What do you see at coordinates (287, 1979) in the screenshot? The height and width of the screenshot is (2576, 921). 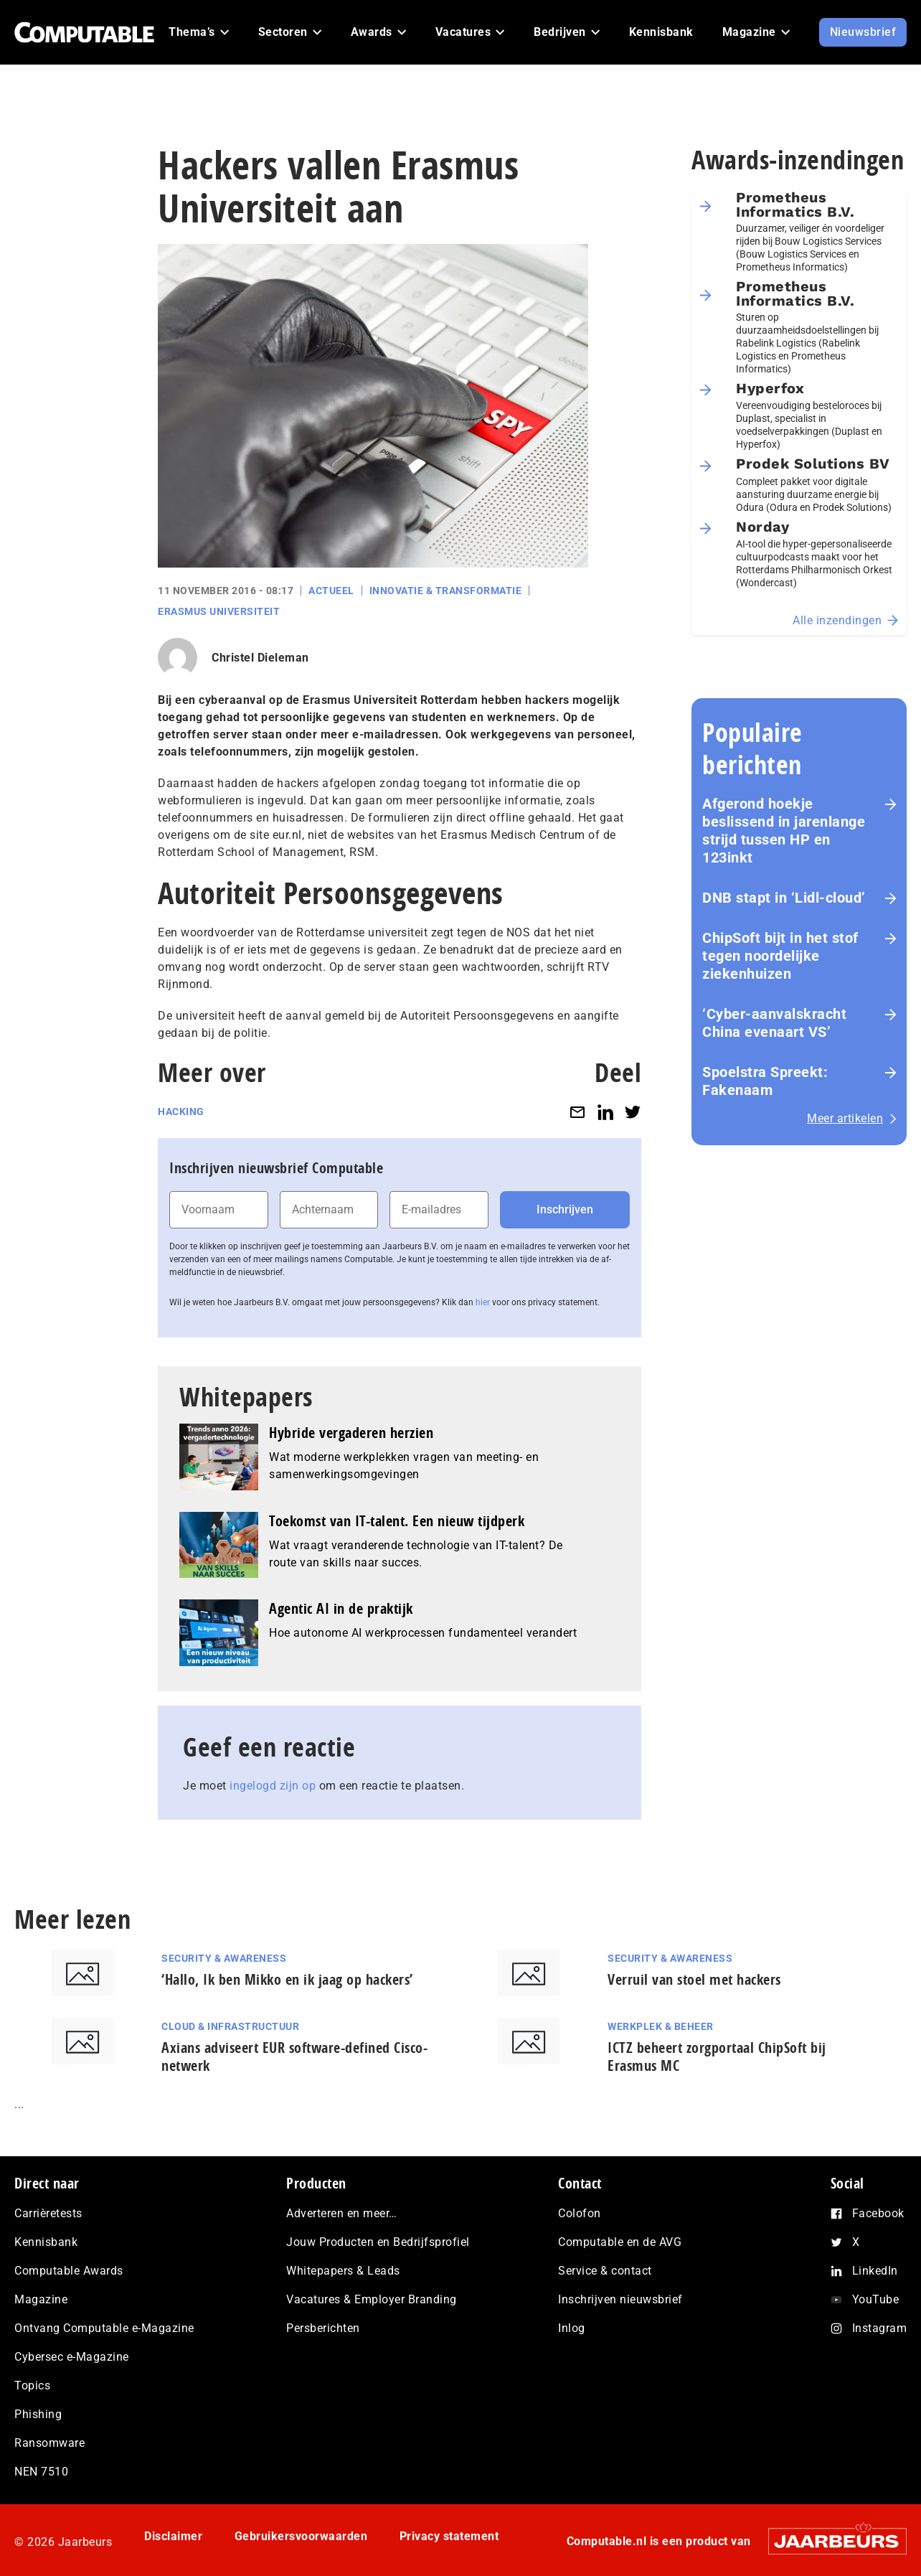 I see `‘Hallo, Ik ben Mikko en ik jaag op hackers’` at bounding box center [287, 1979].